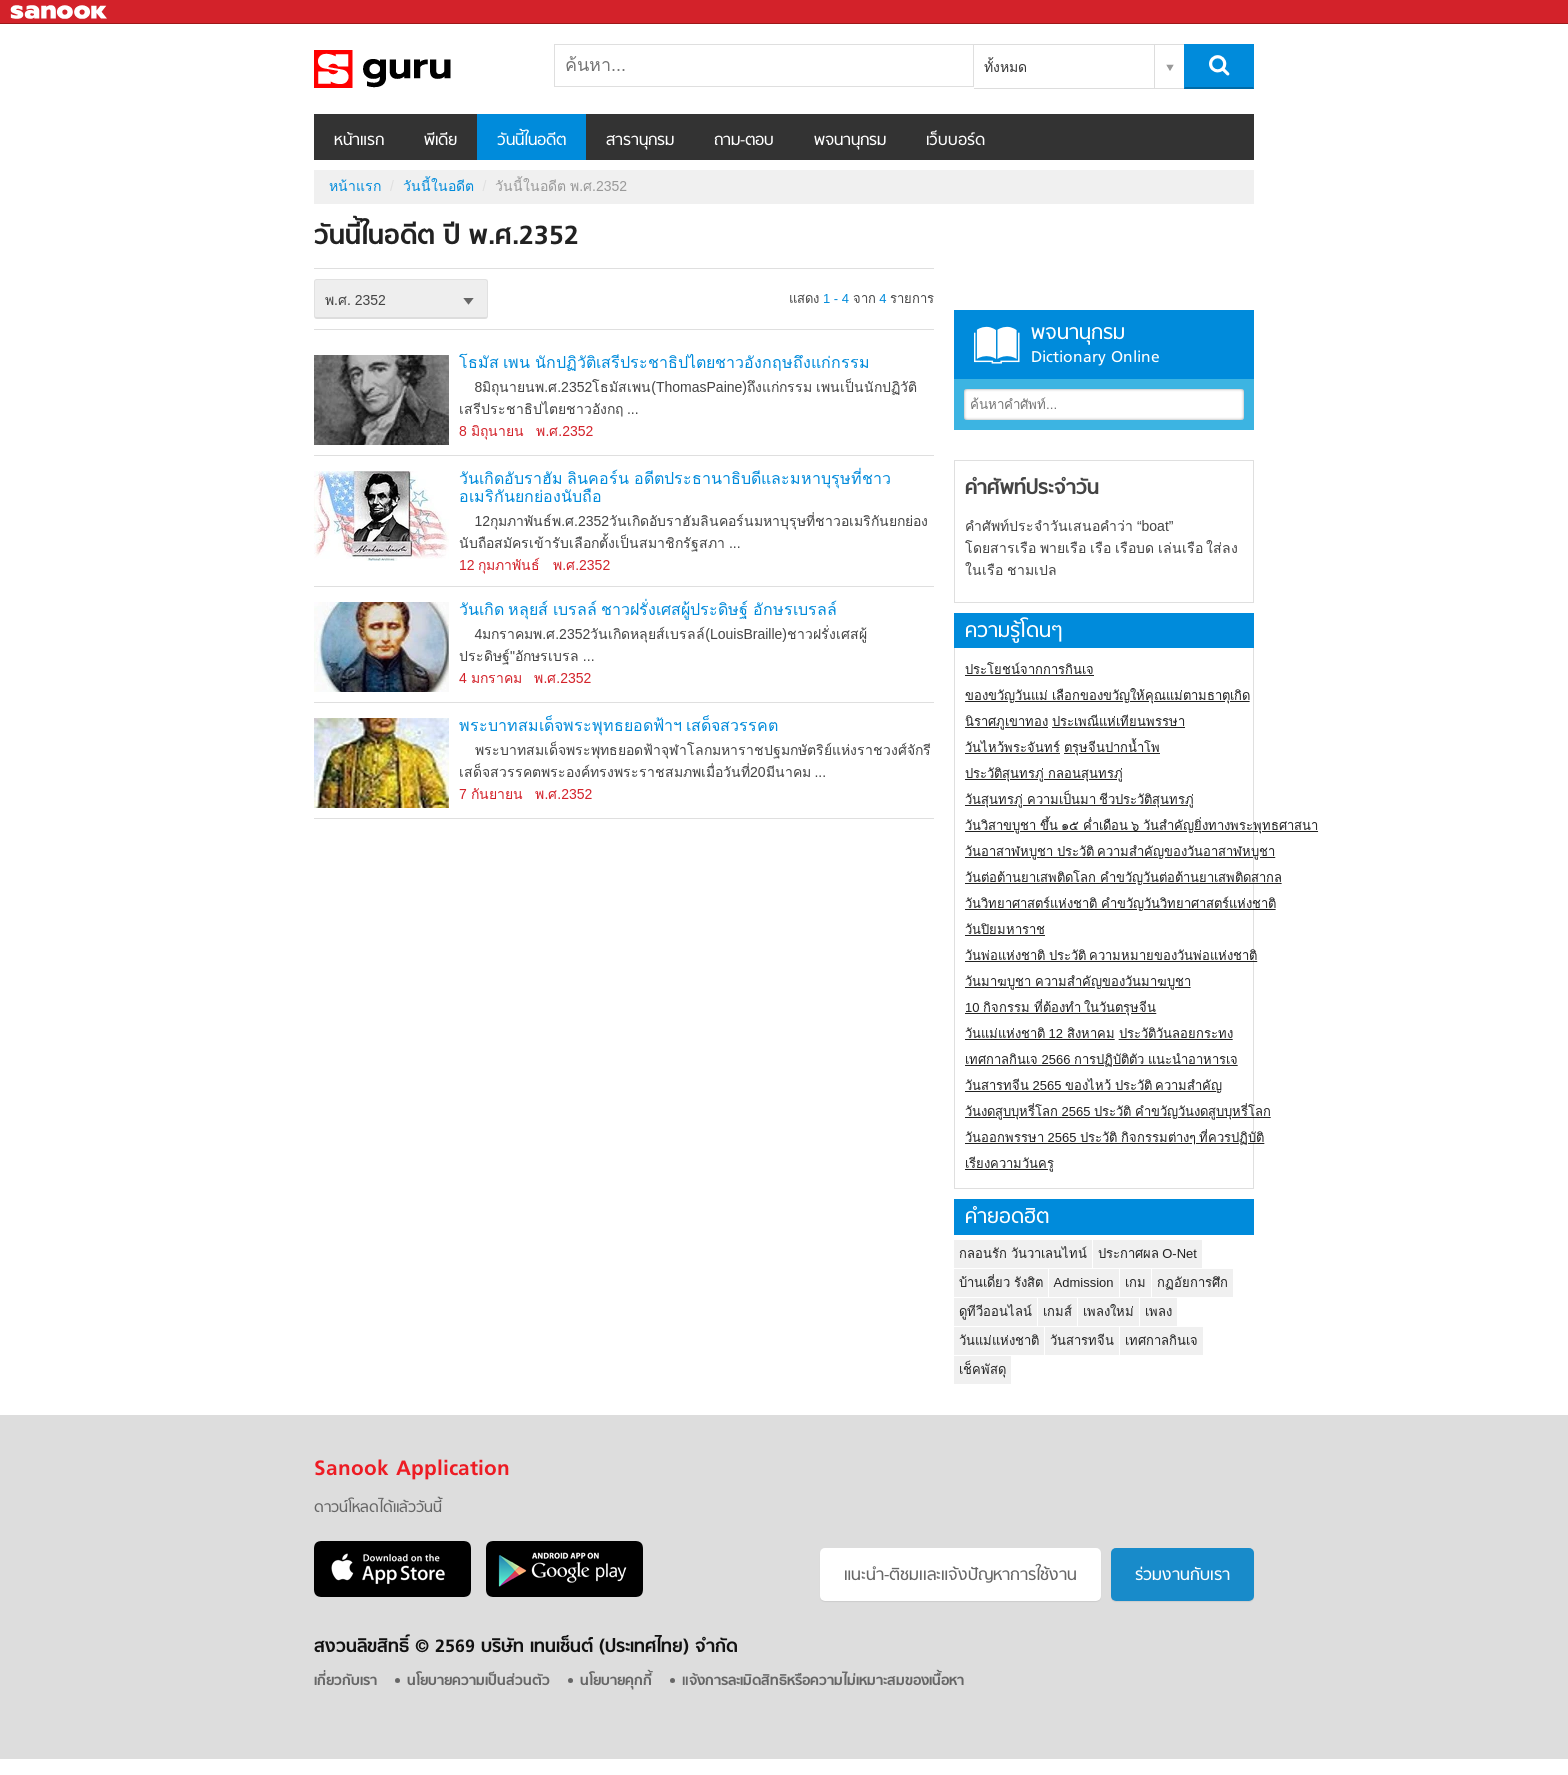 This screenshot has width=1568, height=1775. I want to click on บ้านเดี่ยว รังสิต, so click(1001, 1282).